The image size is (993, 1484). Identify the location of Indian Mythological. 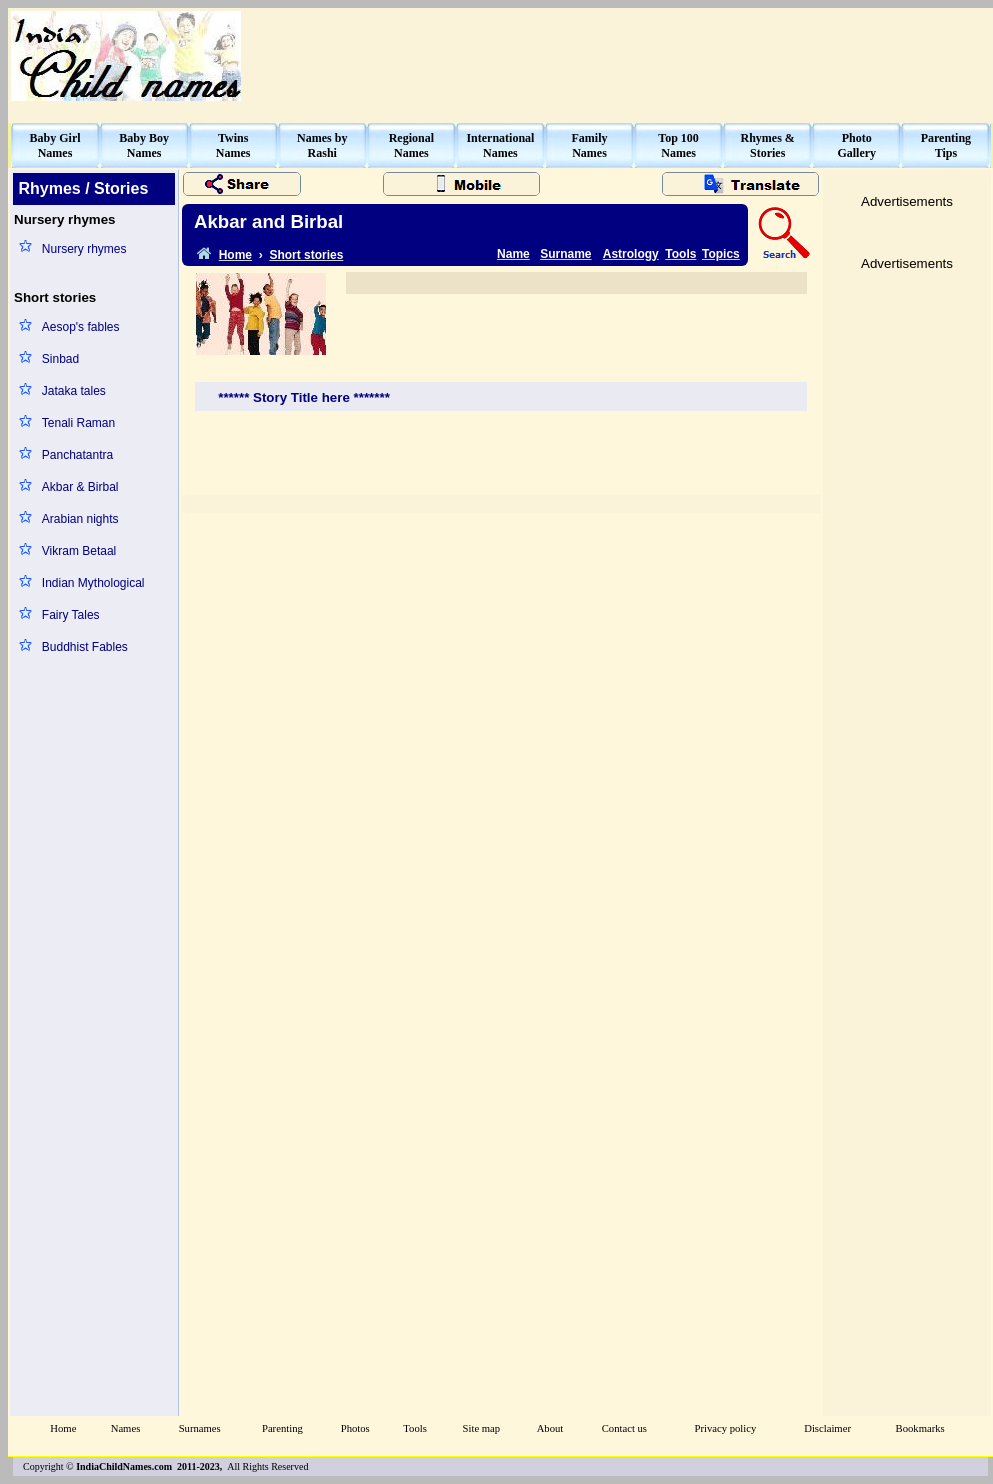
(93, 583).